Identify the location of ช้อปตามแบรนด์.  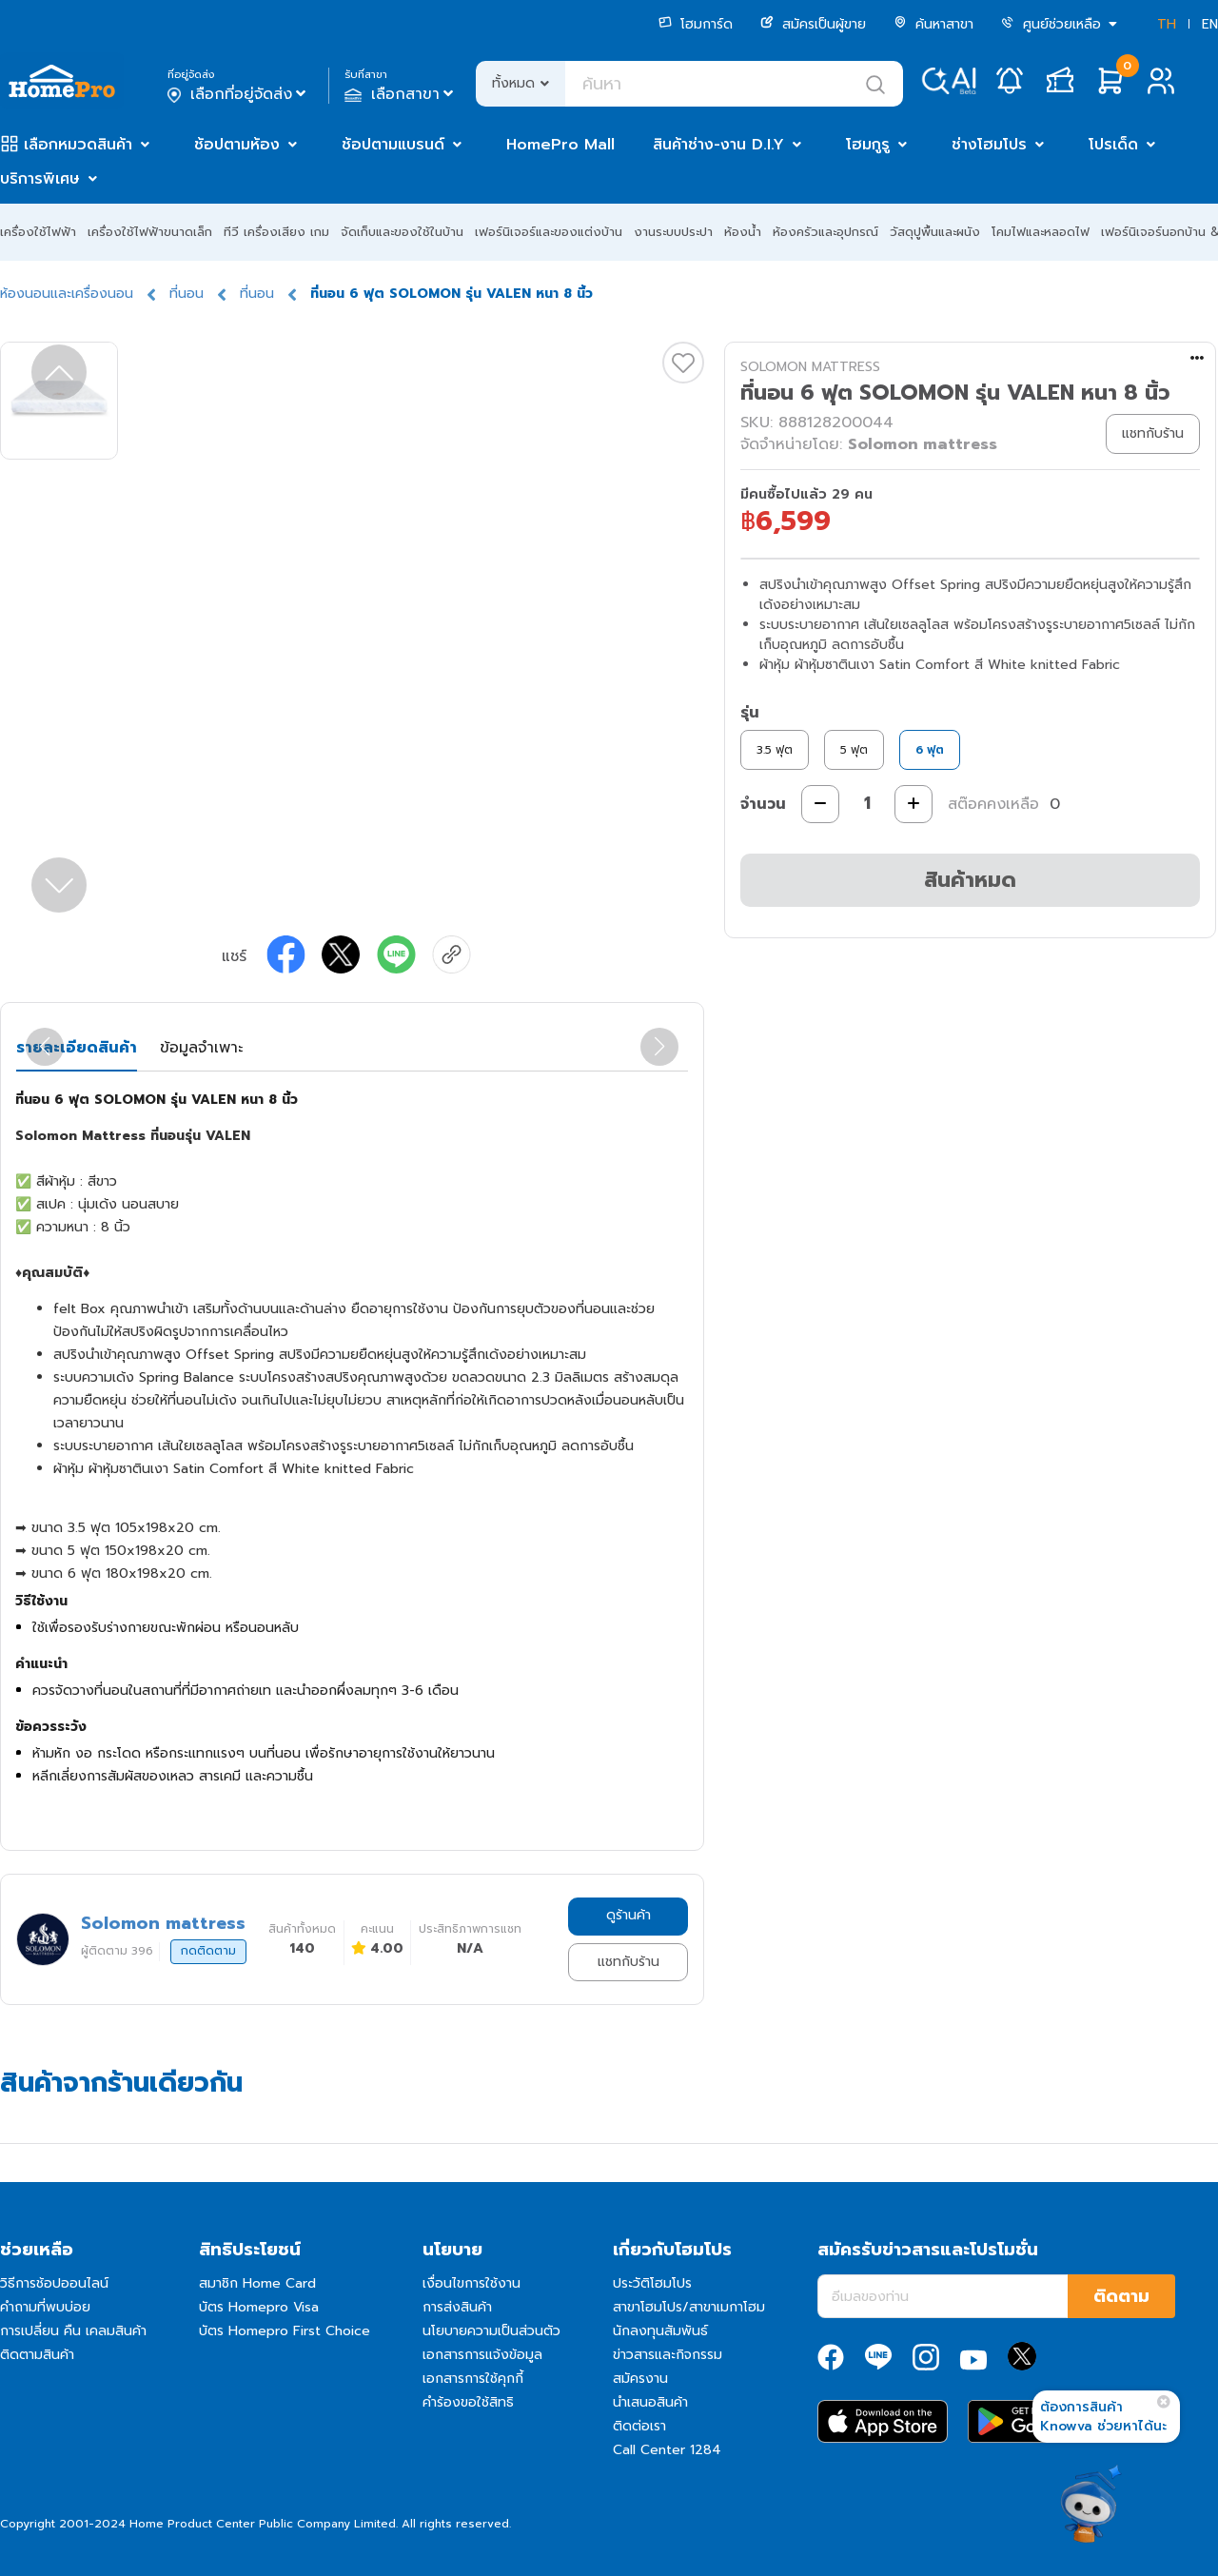
(393, 144).